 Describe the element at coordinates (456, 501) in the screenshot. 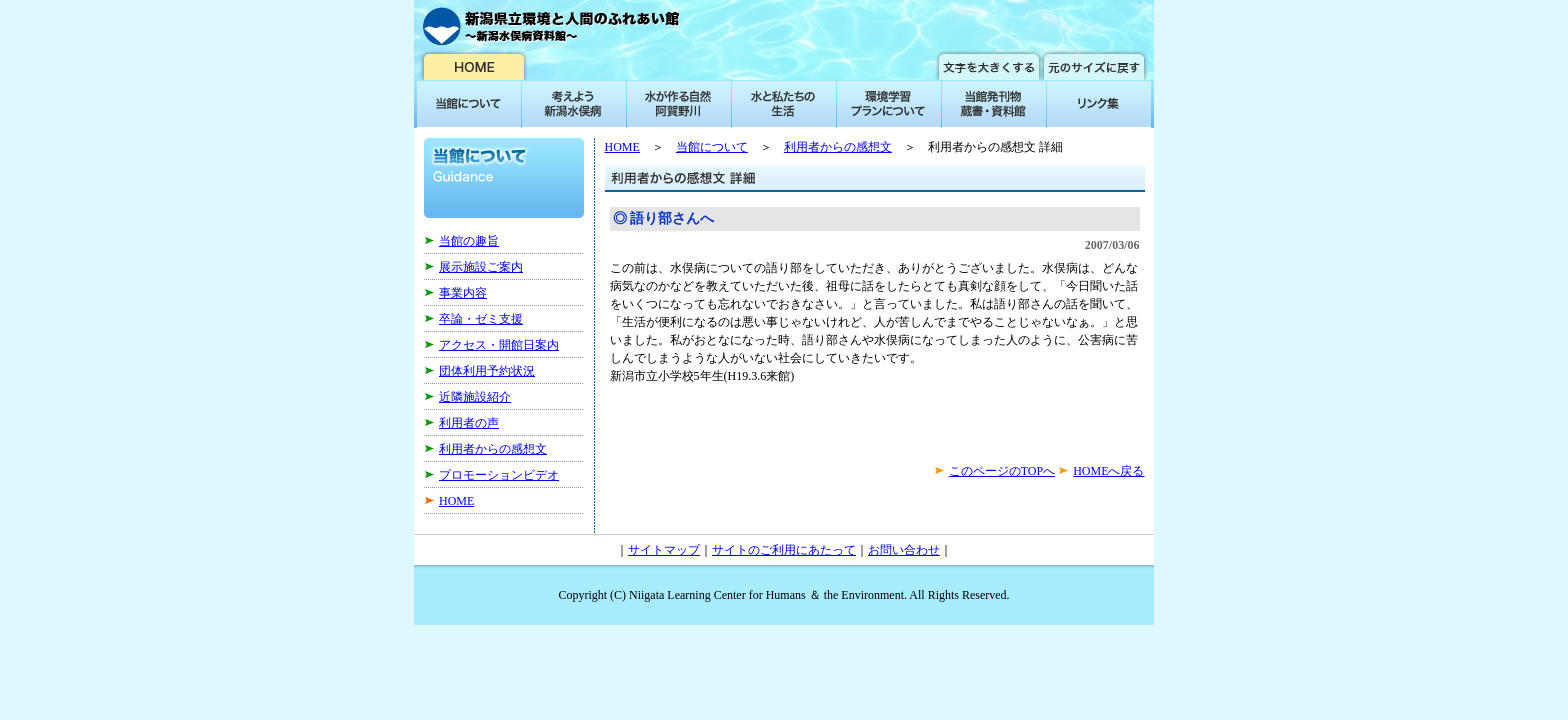

I see `HOME` at that location.